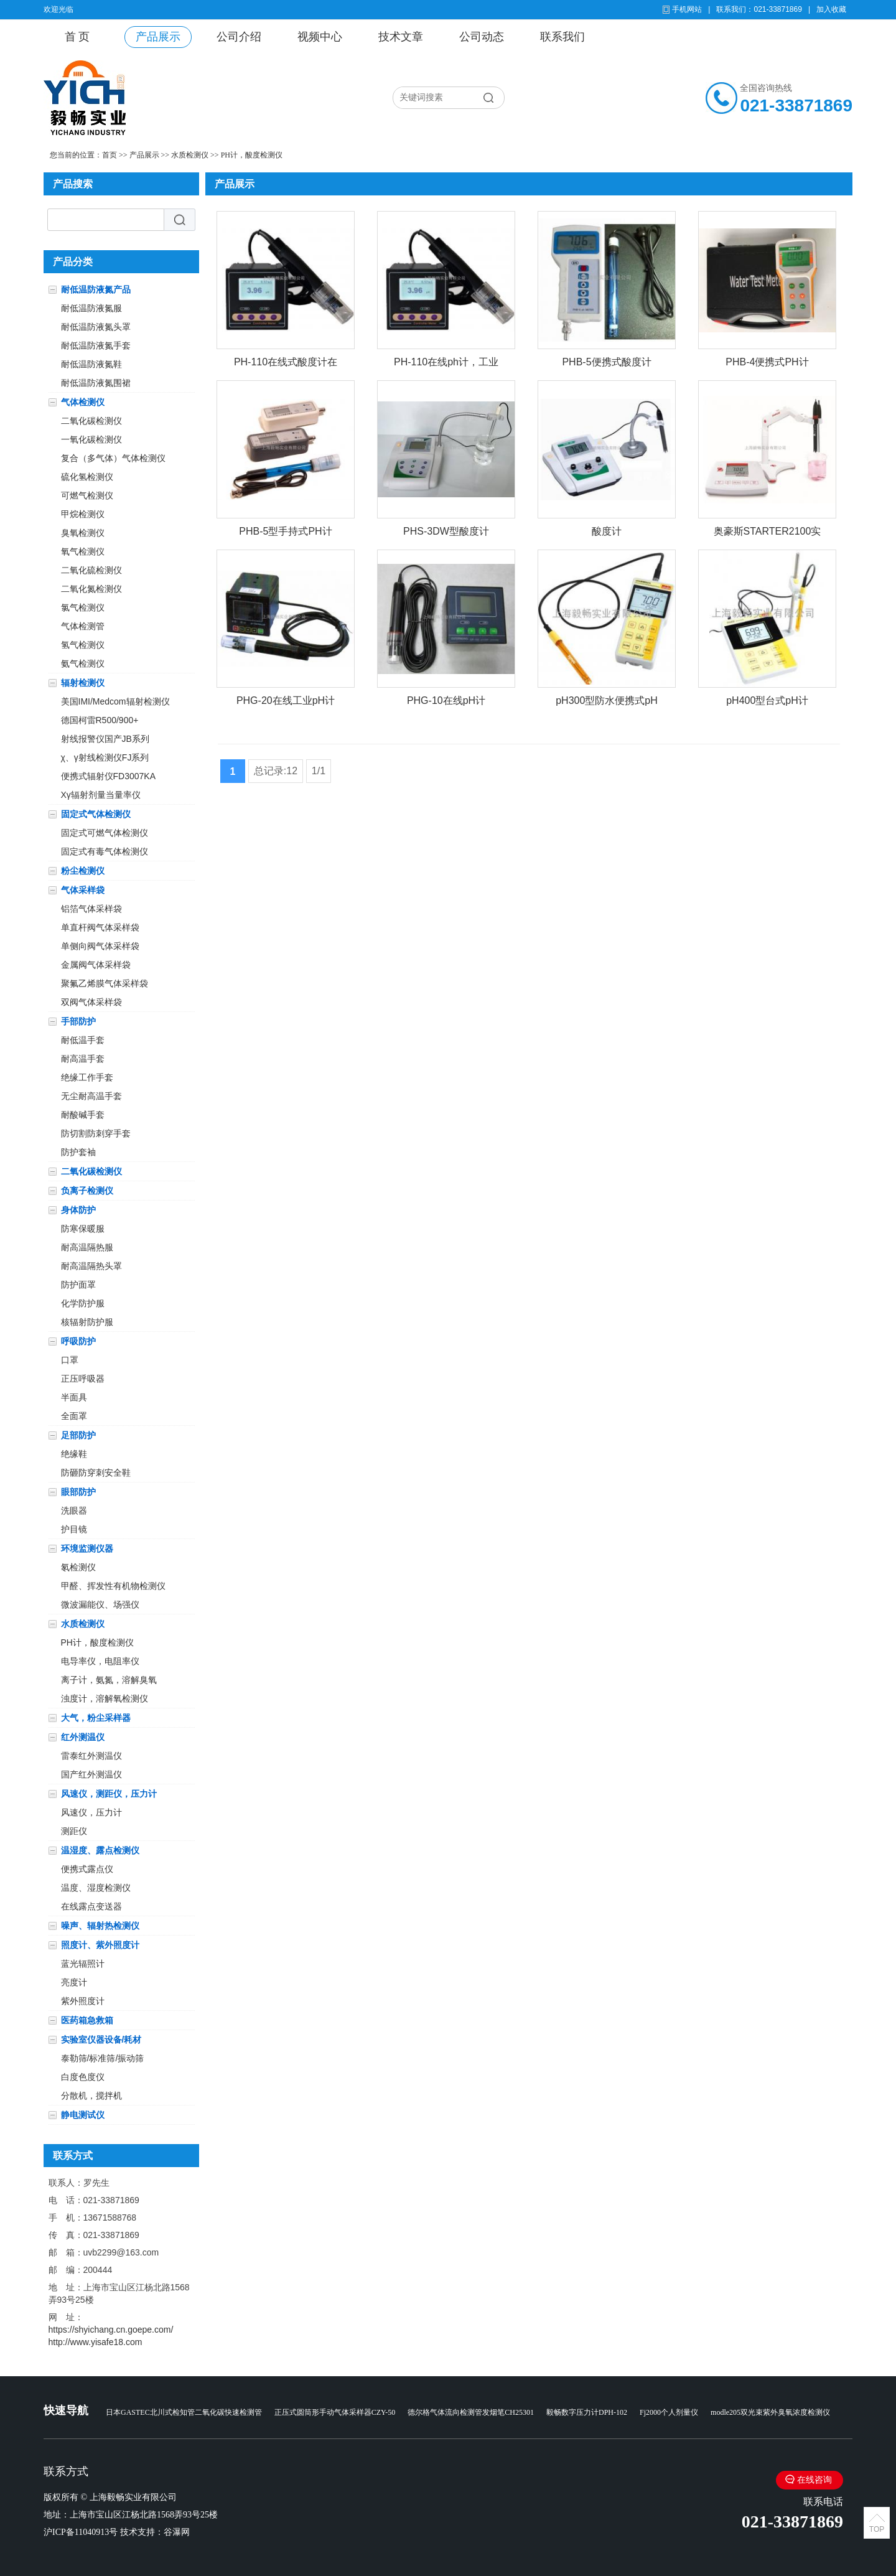 The image size is (896, 2576). What do you see at coordinates (78, 1210) in the screenshot?
I see `身体防护` at bounding box center [78, 1210].